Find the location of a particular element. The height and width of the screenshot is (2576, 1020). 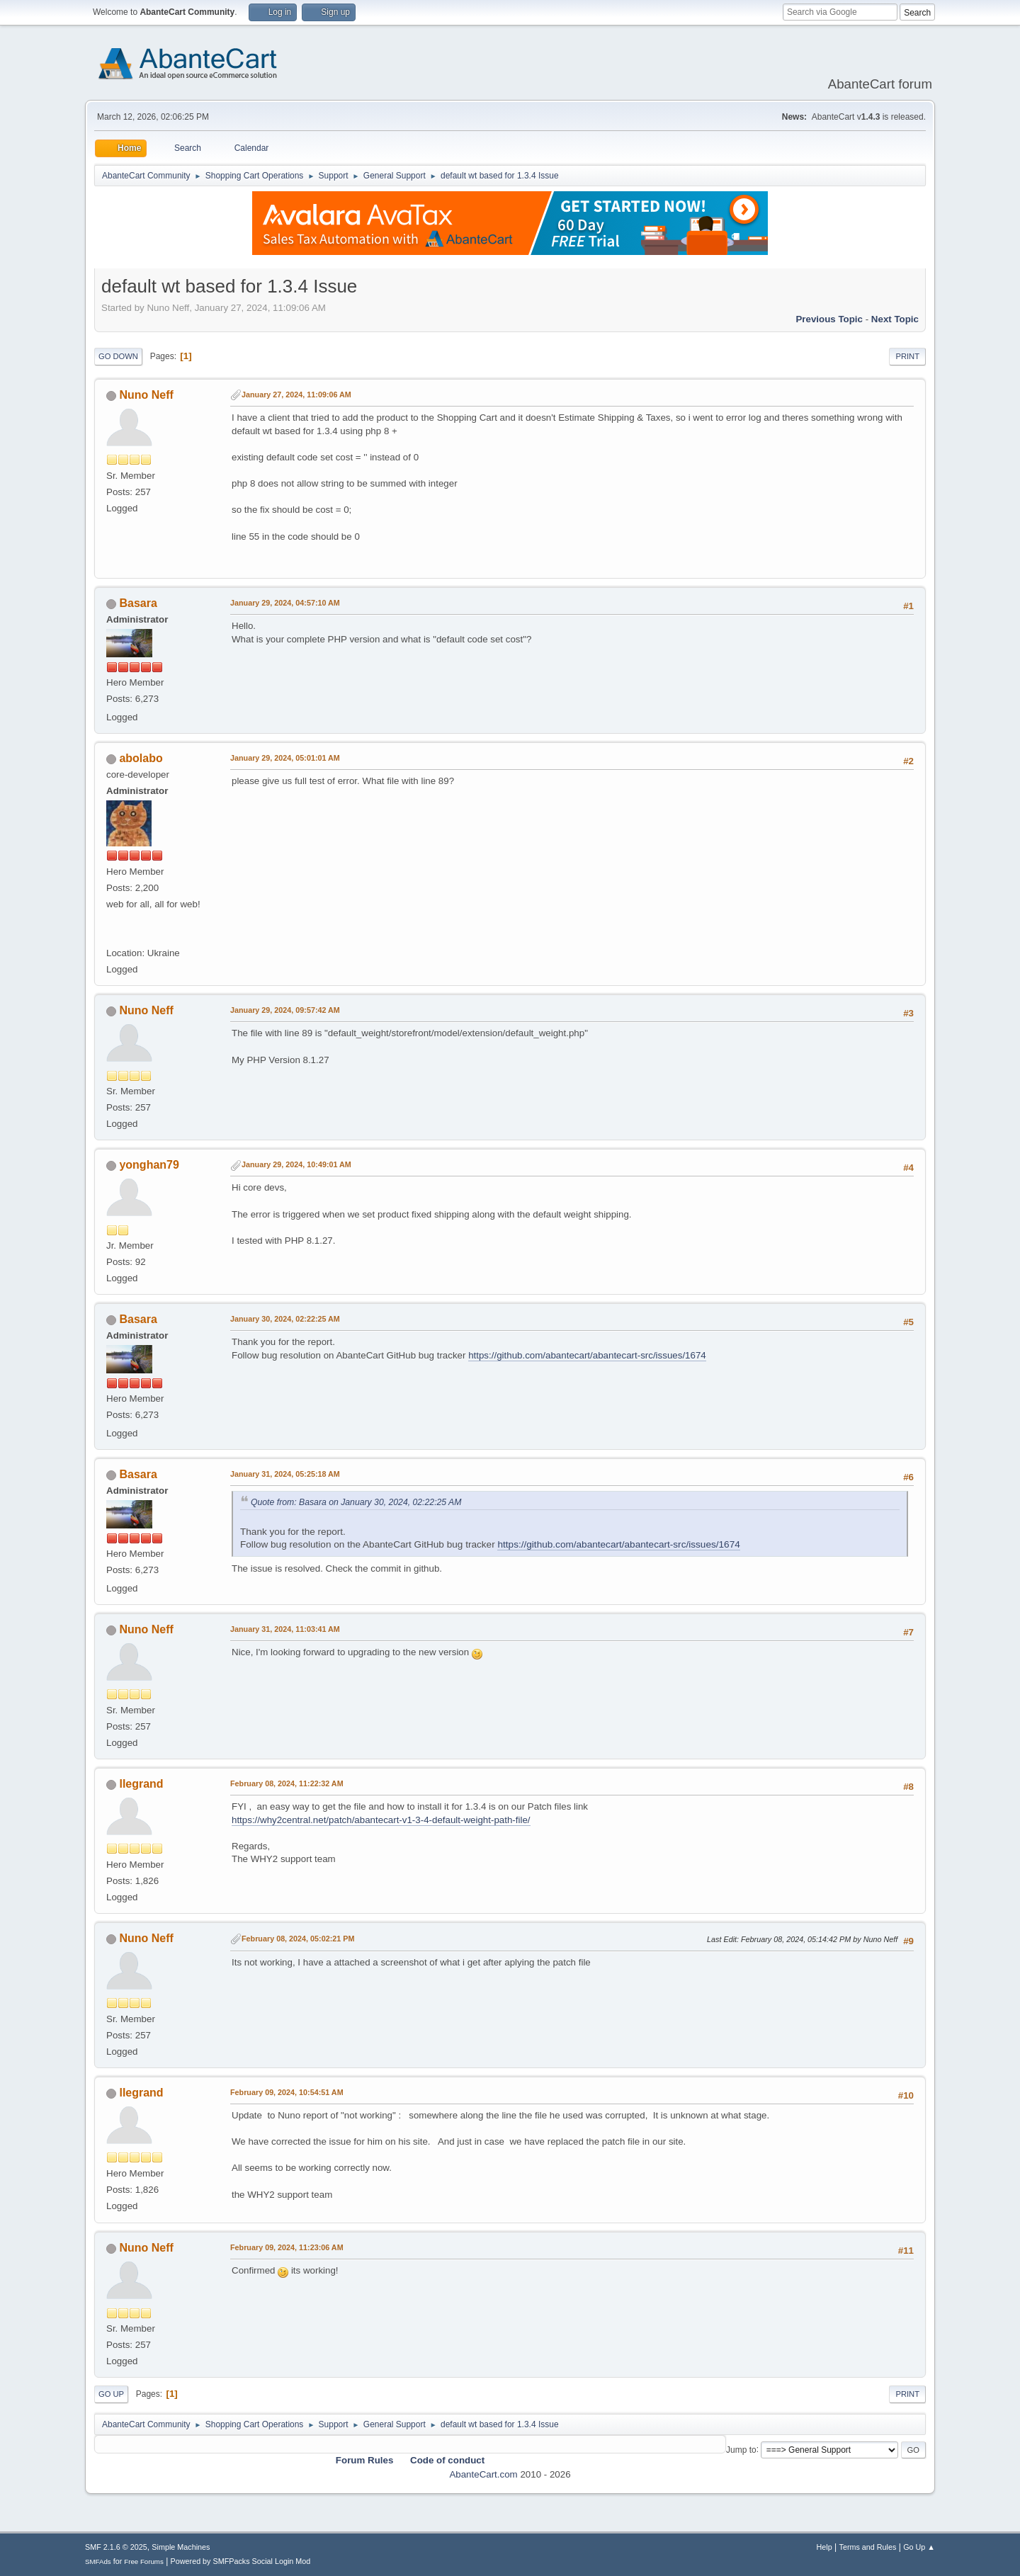

January 30, 2024, 02:22:25 AM is located at coordinates (285, 1319).